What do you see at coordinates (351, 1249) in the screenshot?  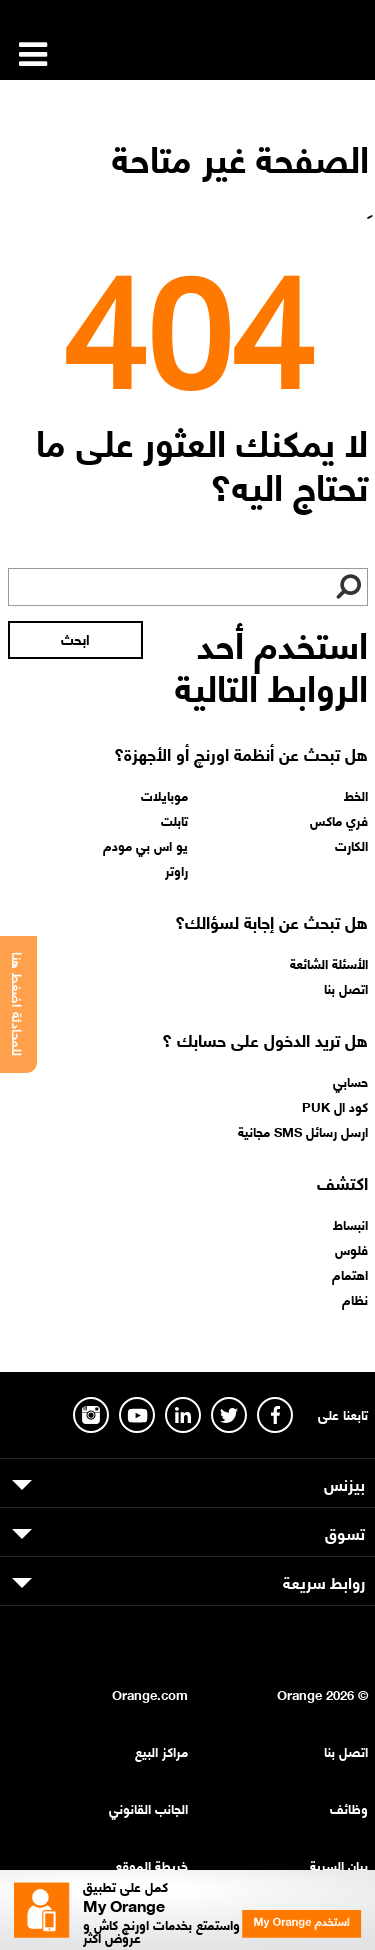 I see `فلوس` at bounding box center [351, 1249].